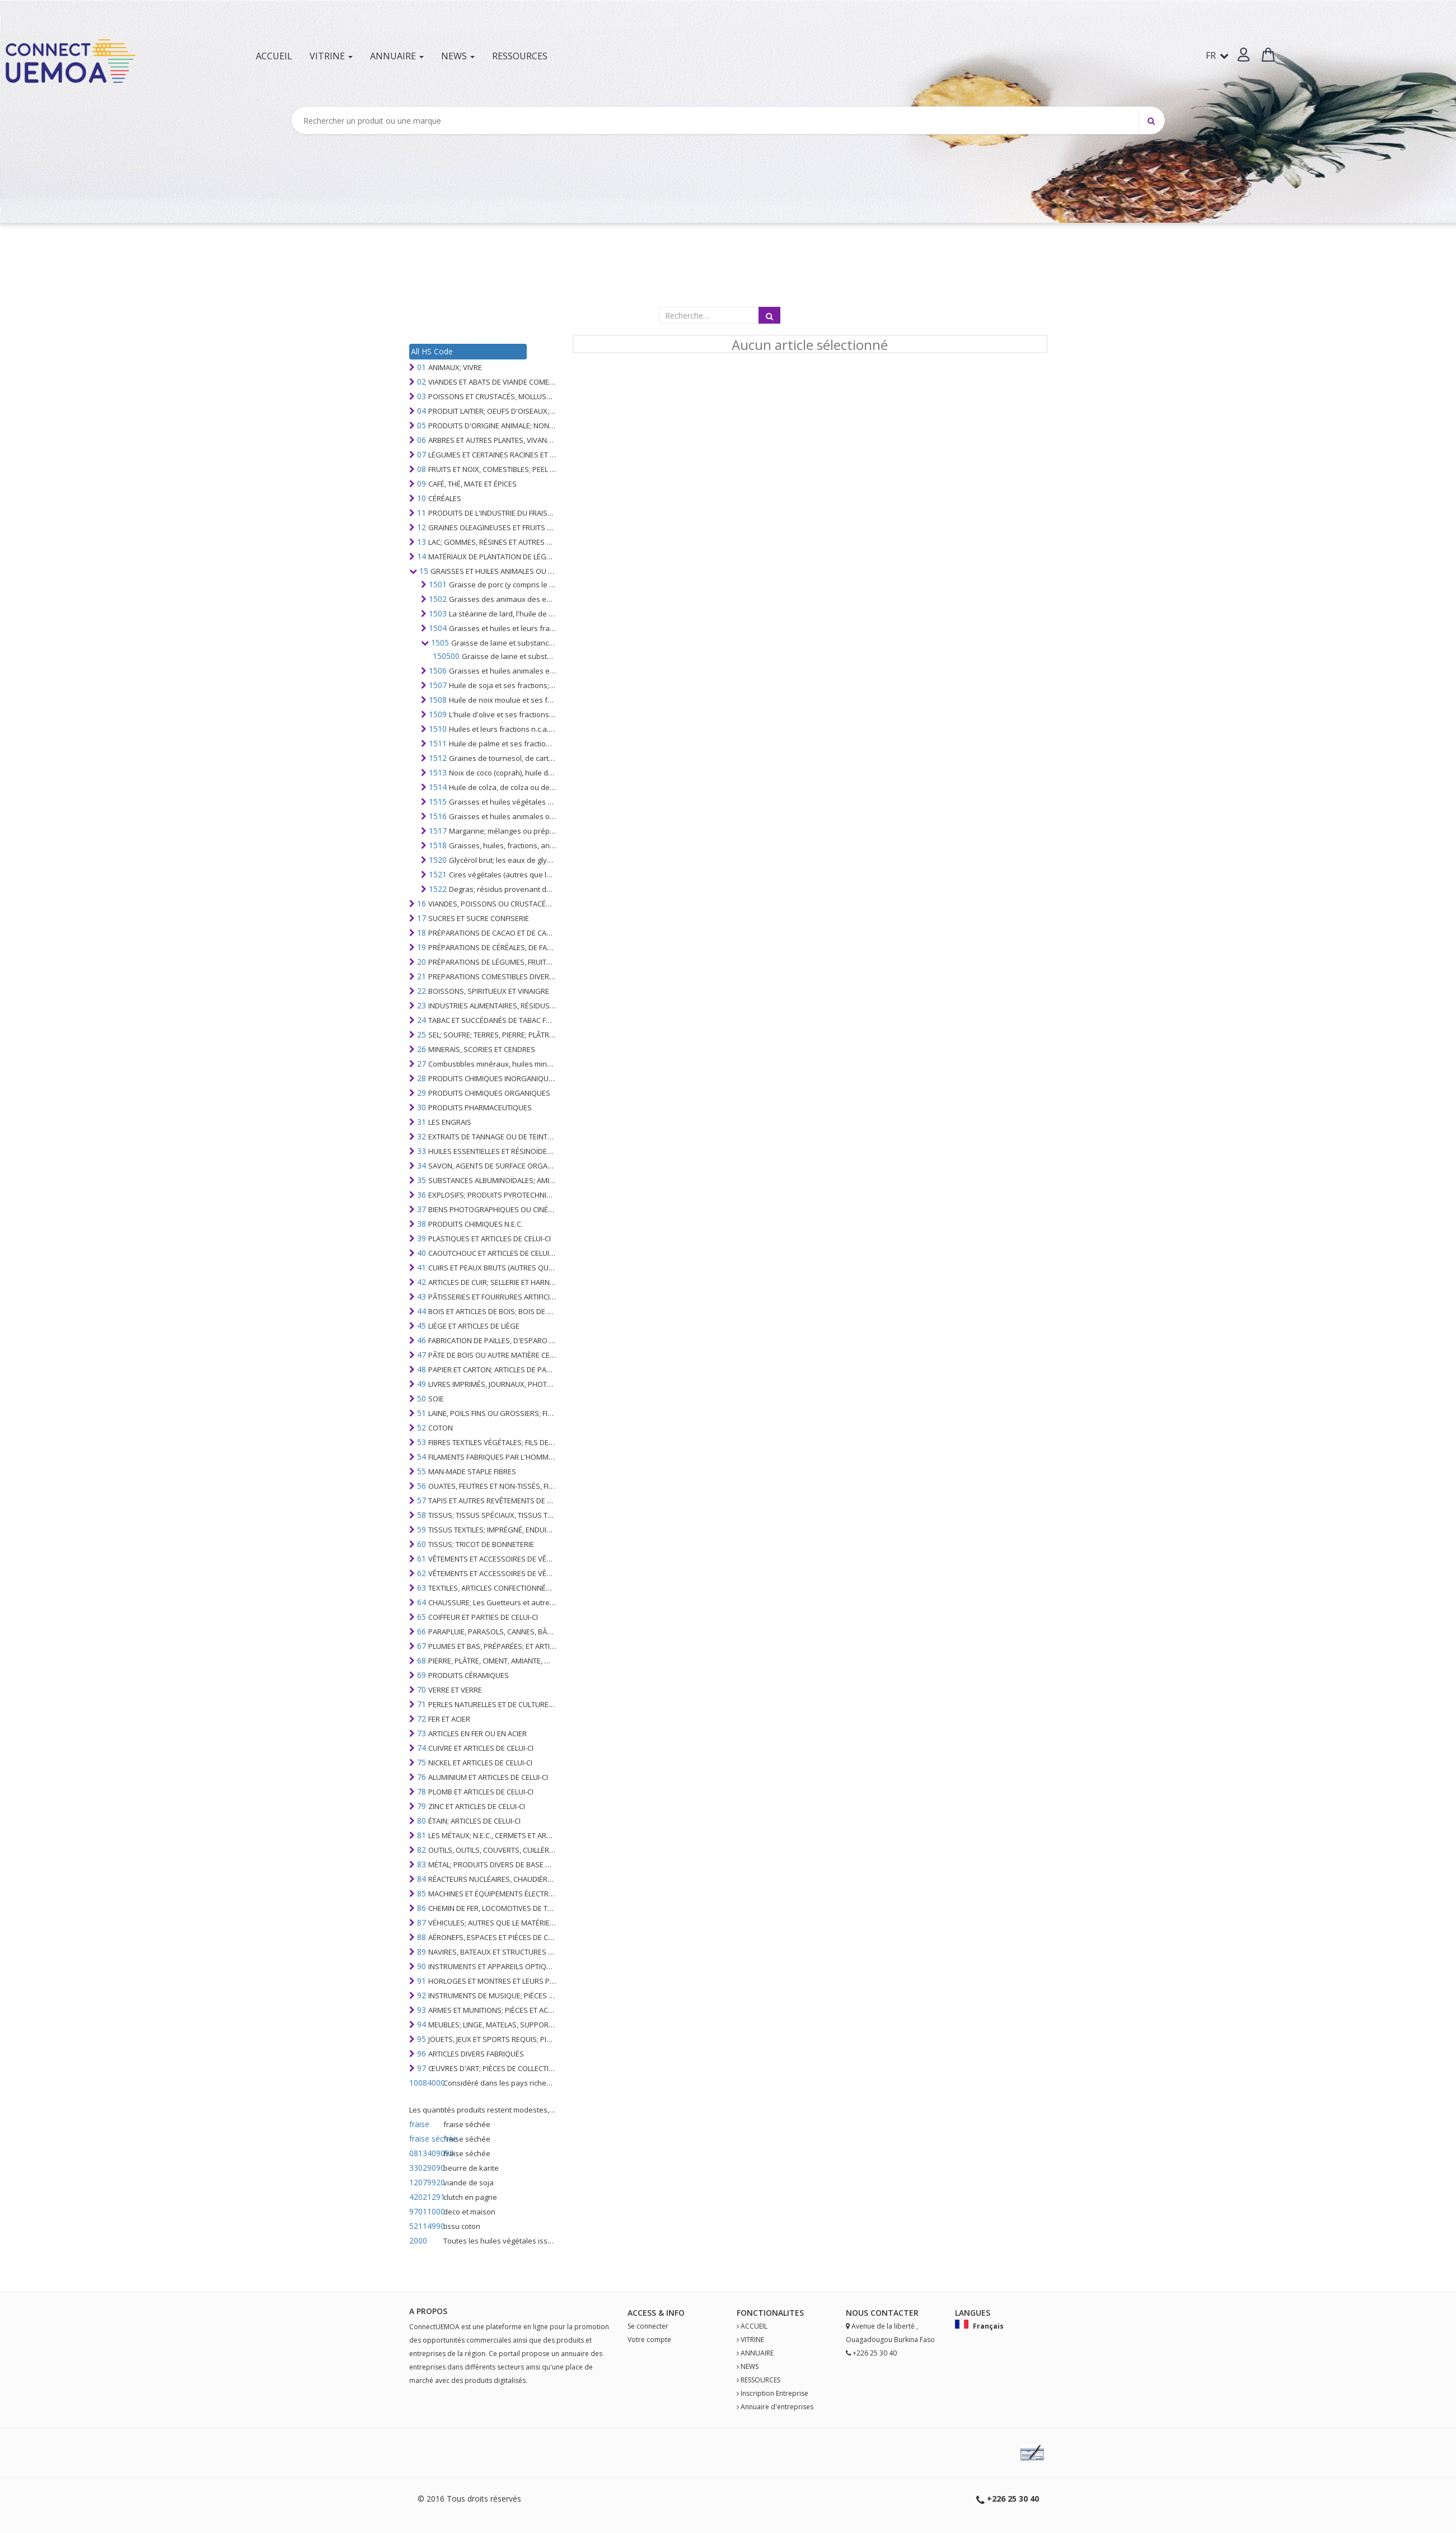  What do you see at coordinates (425, 2196) in the screenshot?
I see `42021291` at bounding box center [425, 2196].